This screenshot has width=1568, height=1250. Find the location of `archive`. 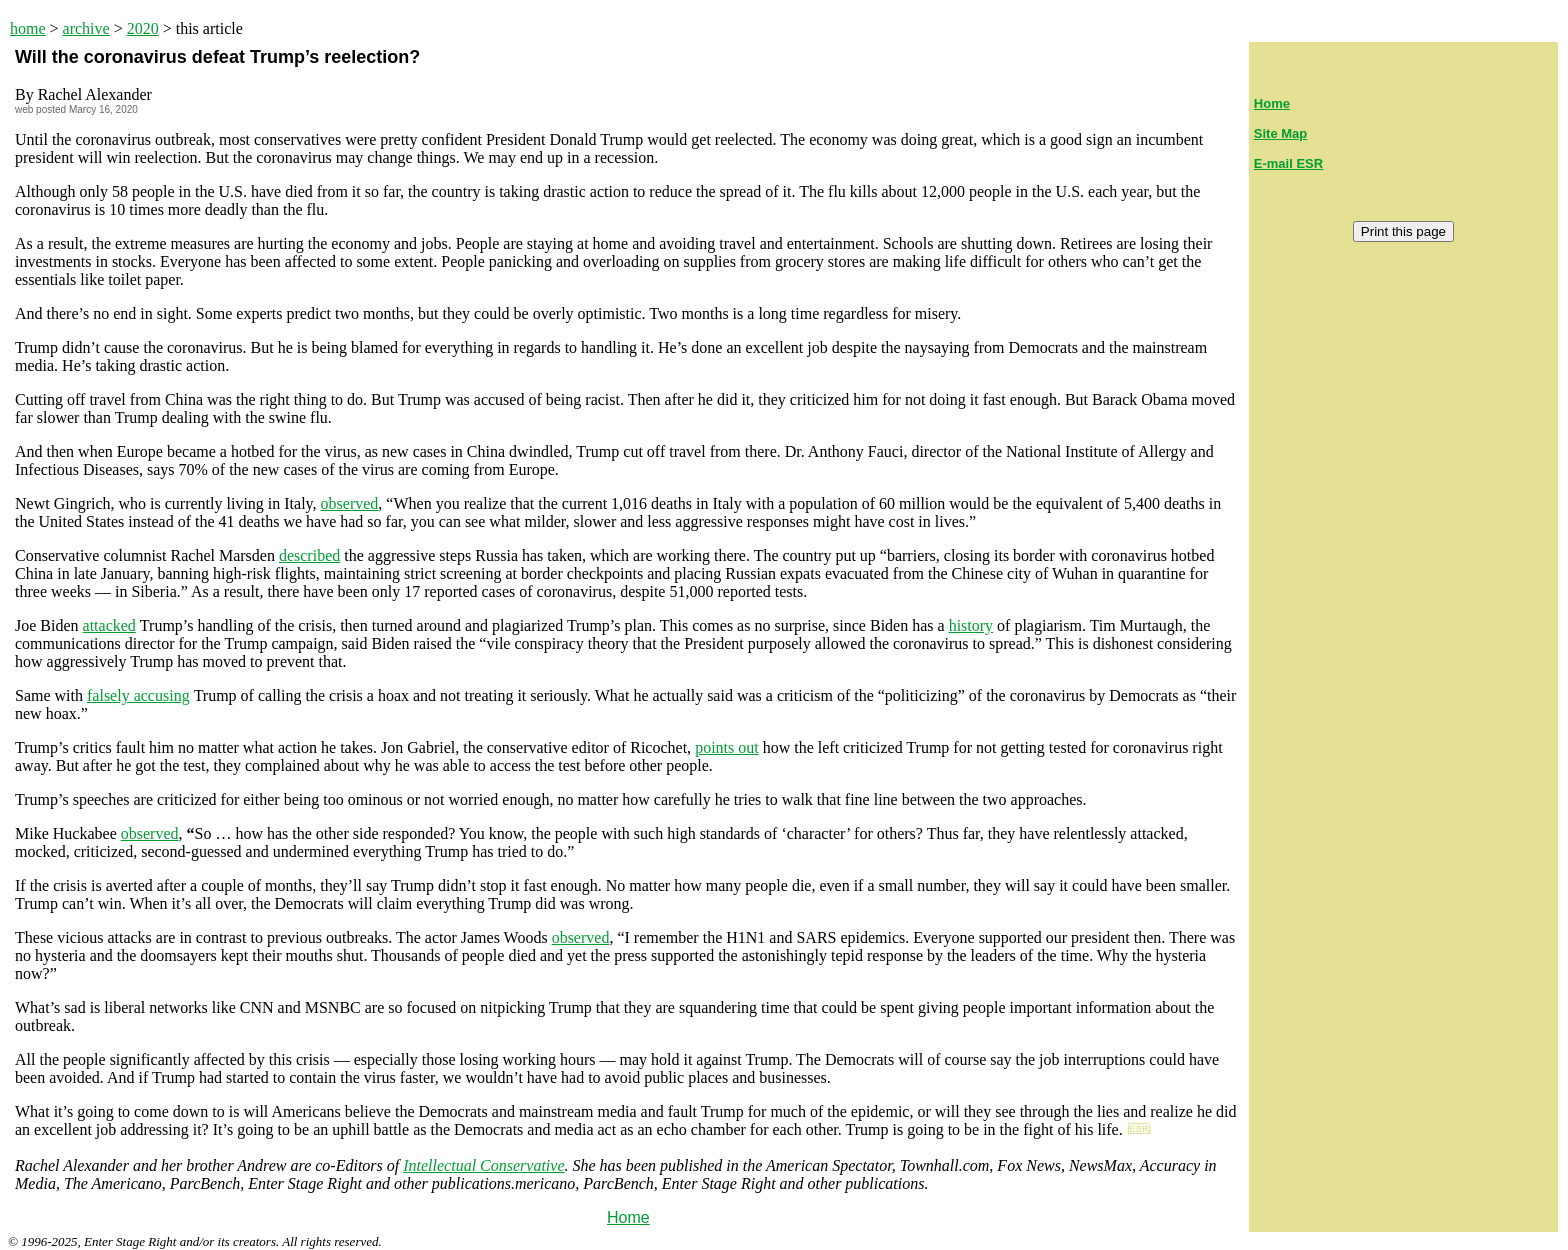

archive is located at coordinates (86, 28).